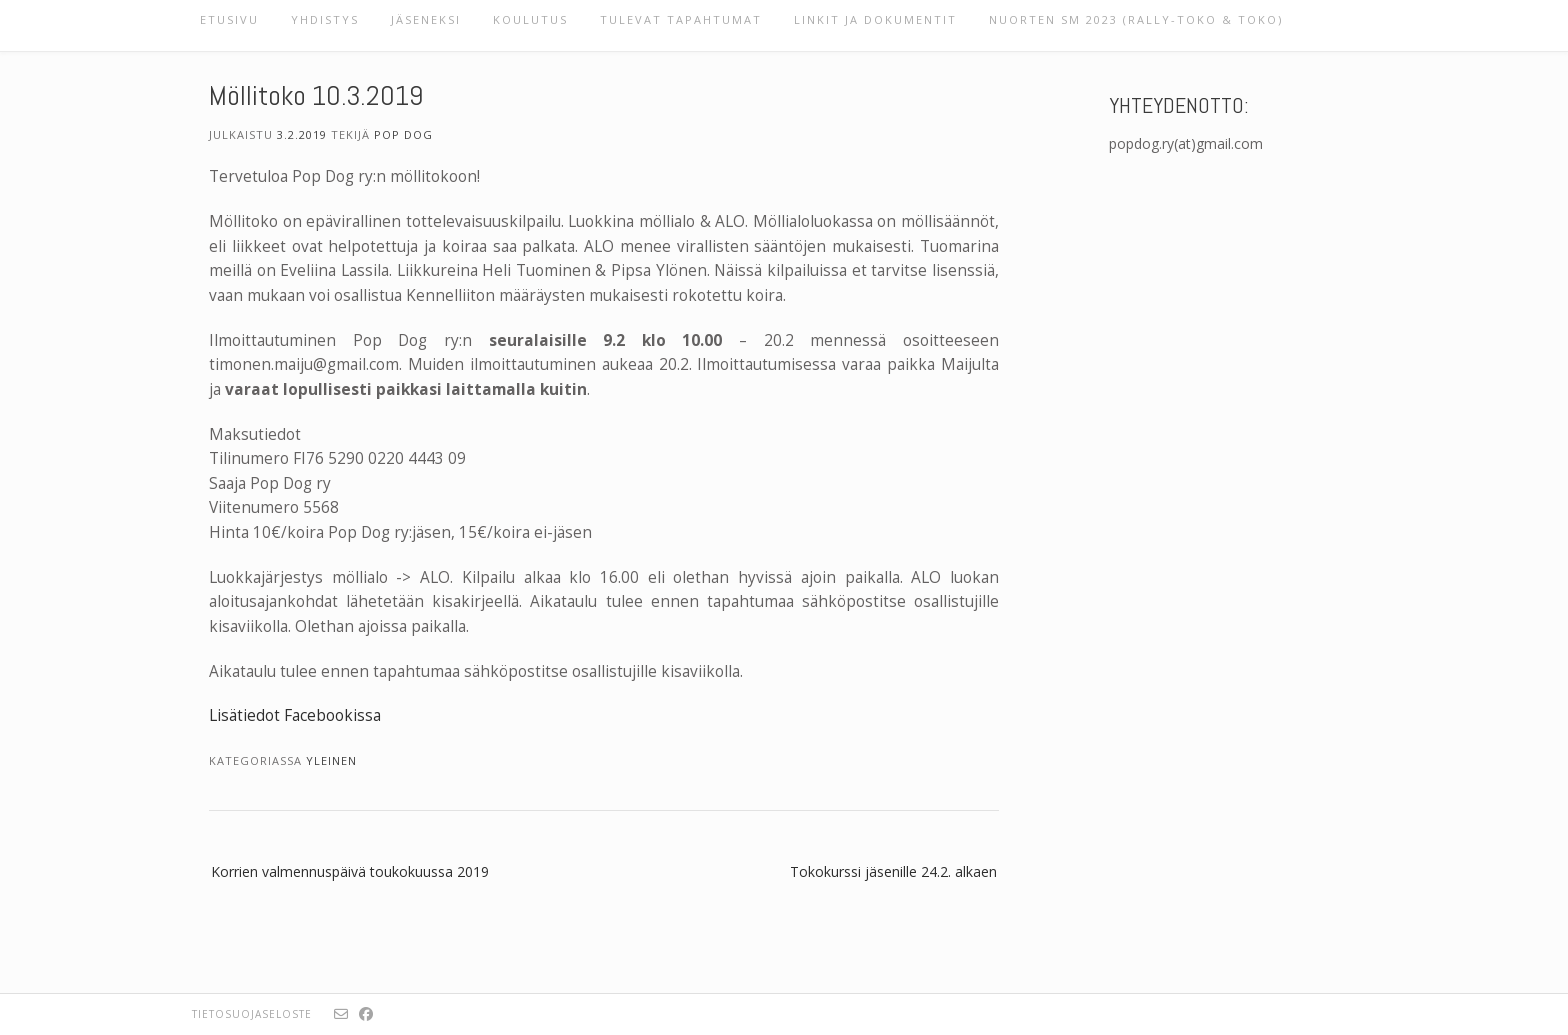 Image resolution: width=1568 pixels, height=1035 pixels. I want to click on Pop Dog, so click(403, 134).